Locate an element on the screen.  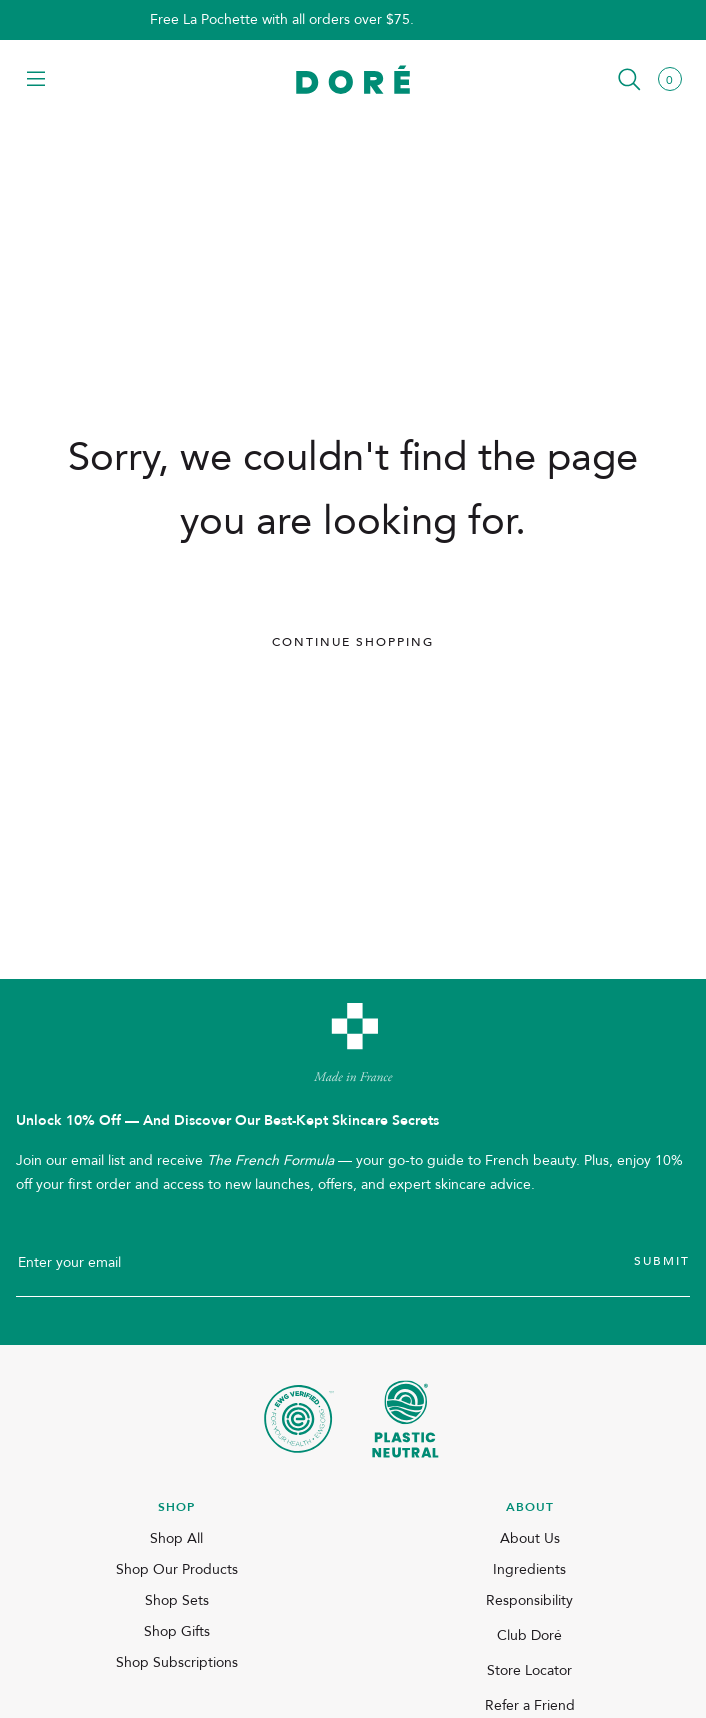
Shop Gifts is located at coordinates (177, 1631).